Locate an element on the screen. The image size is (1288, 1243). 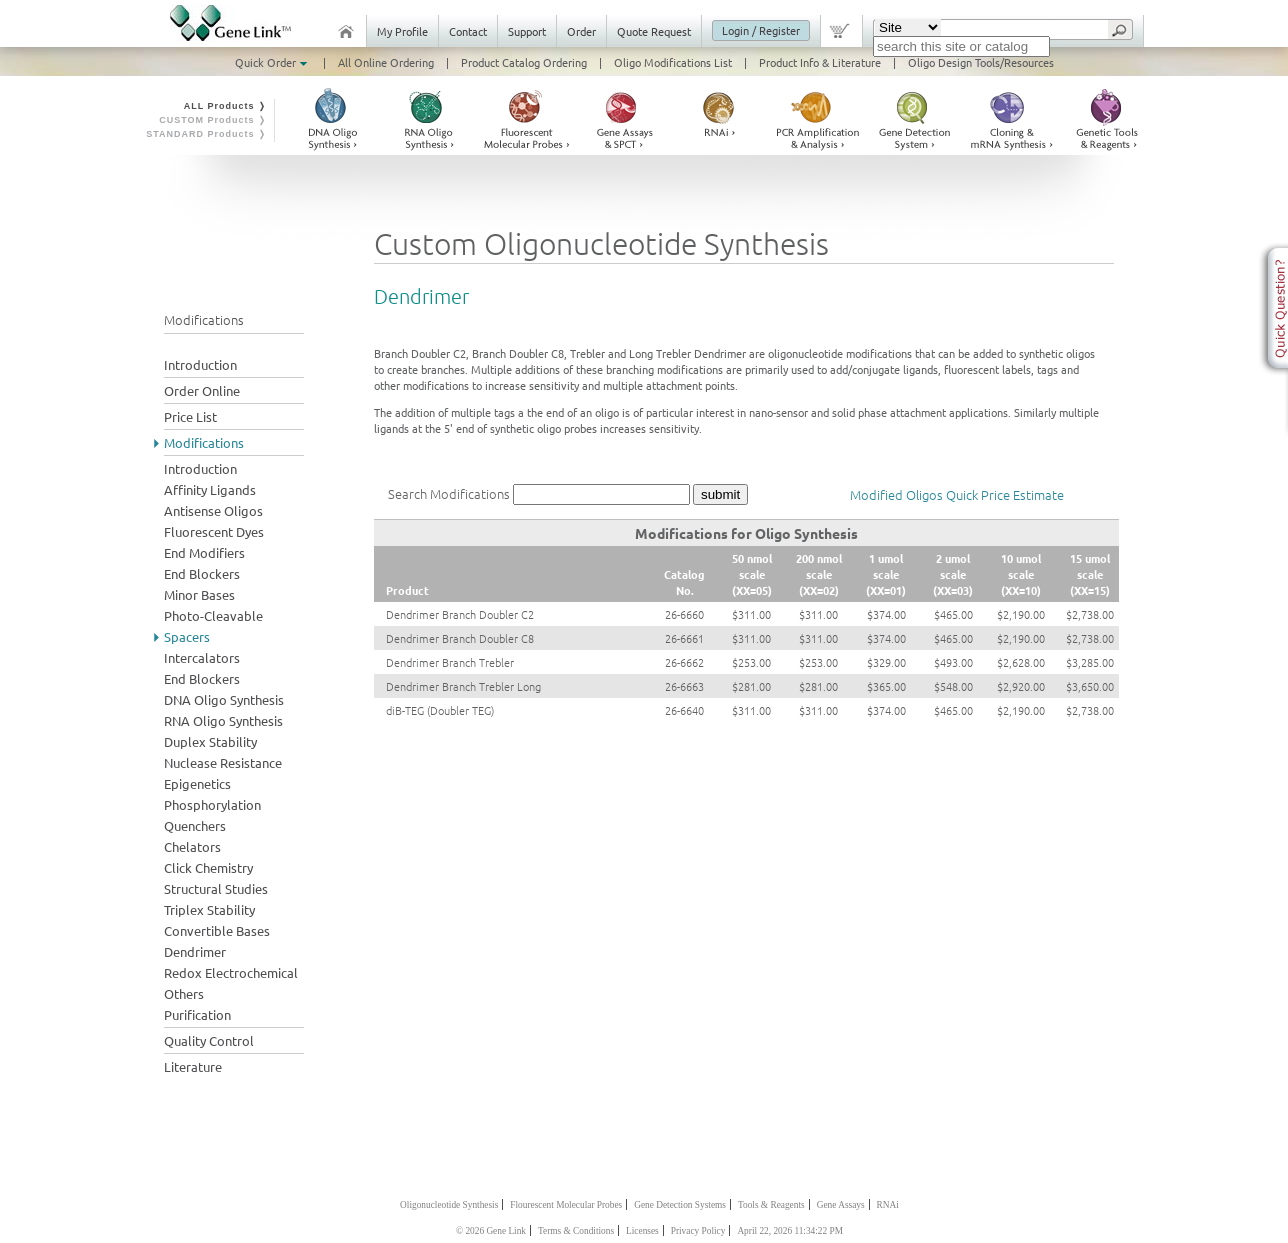
Quenchers is located at coordinates (195, 825).